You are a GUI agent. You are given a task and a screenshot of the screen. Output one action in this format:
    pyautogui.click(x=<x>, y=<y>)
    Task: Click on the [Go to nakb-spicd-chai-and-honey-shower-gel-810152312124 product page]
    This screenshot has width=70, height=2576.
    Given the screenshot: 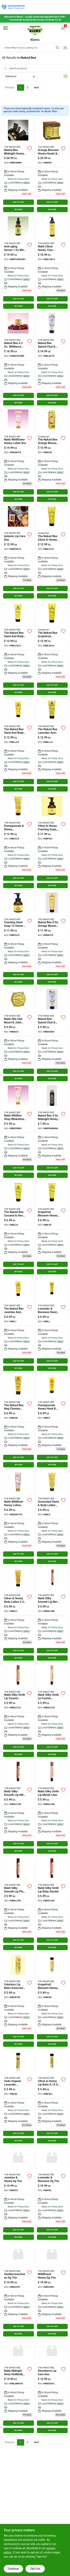 What is the action you would take?
    pyautogui.click(x=52, y=1034)
    